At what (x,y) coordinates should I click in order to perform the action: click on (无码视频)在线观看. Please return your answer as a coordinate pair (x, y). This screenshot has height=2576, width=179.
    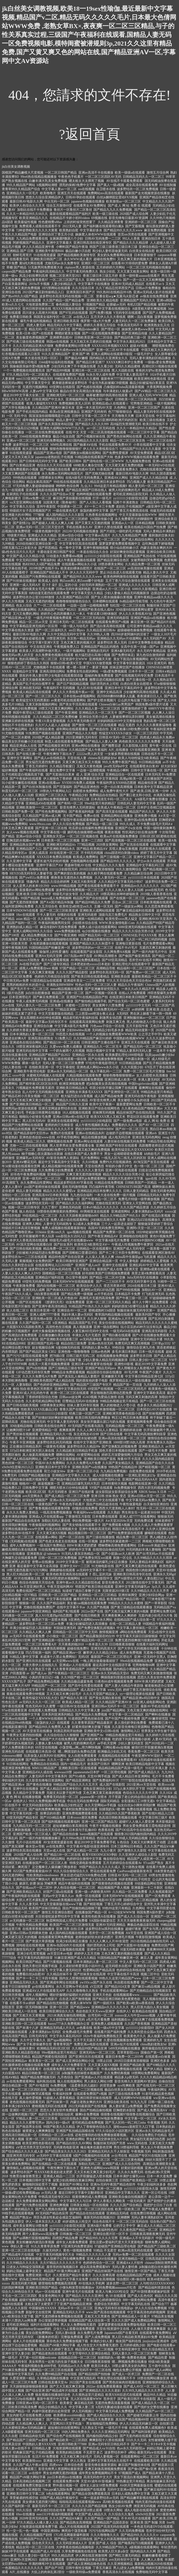
    Looking at the image, I should click on (23, 1541).